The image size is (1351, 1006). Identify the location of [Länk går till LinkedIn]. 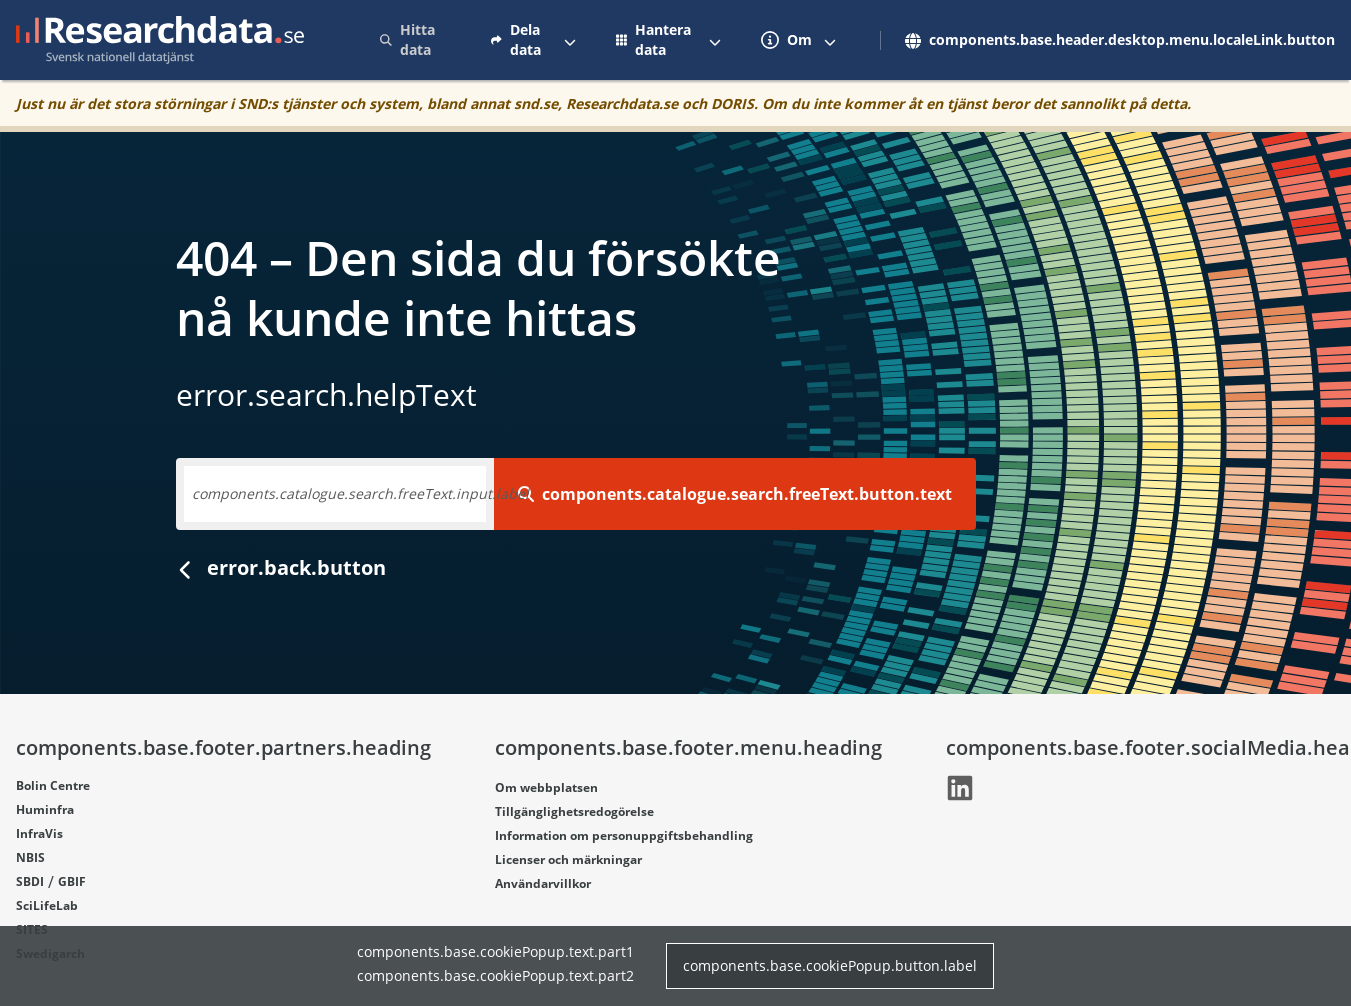
(960, 788).